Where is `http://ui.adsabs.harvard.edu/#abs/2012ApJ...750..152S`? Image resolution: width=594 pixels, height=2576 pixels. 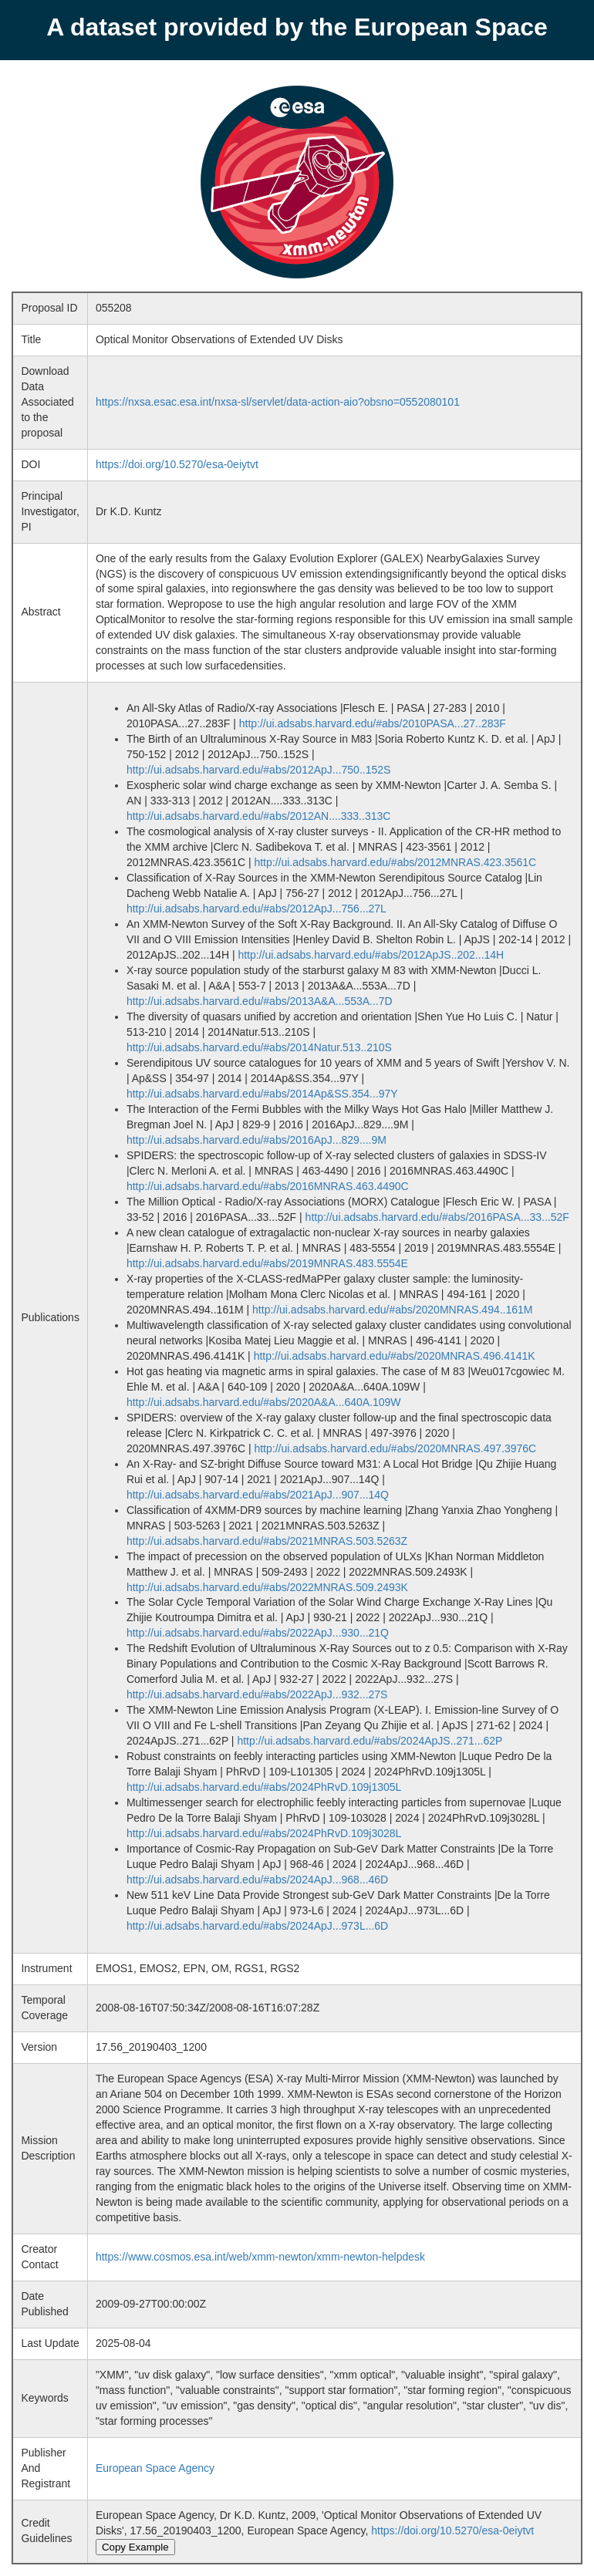 http://ui.adsabs.harvard.edu/#abs/2012ApJ...750..152S is located at coordinates (258, 770).